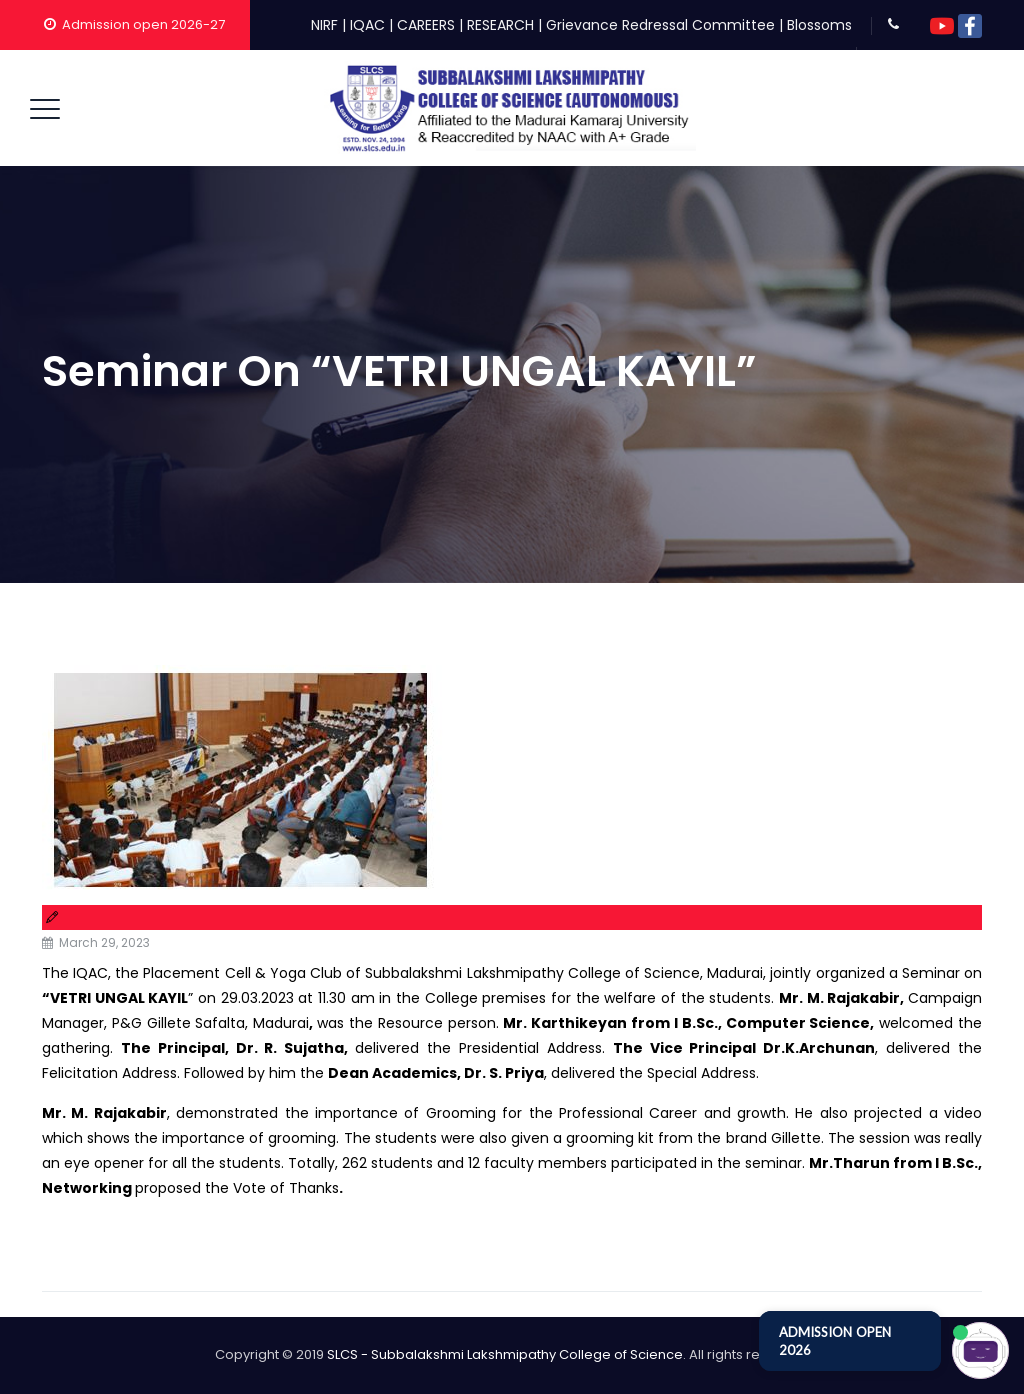 Image resolution: width=1024 pixels, height=1394 pixels. Describe the element at coordinates (835, 1341) in the screenshot. I see `ADMISSION OPEN 2026` at that location.